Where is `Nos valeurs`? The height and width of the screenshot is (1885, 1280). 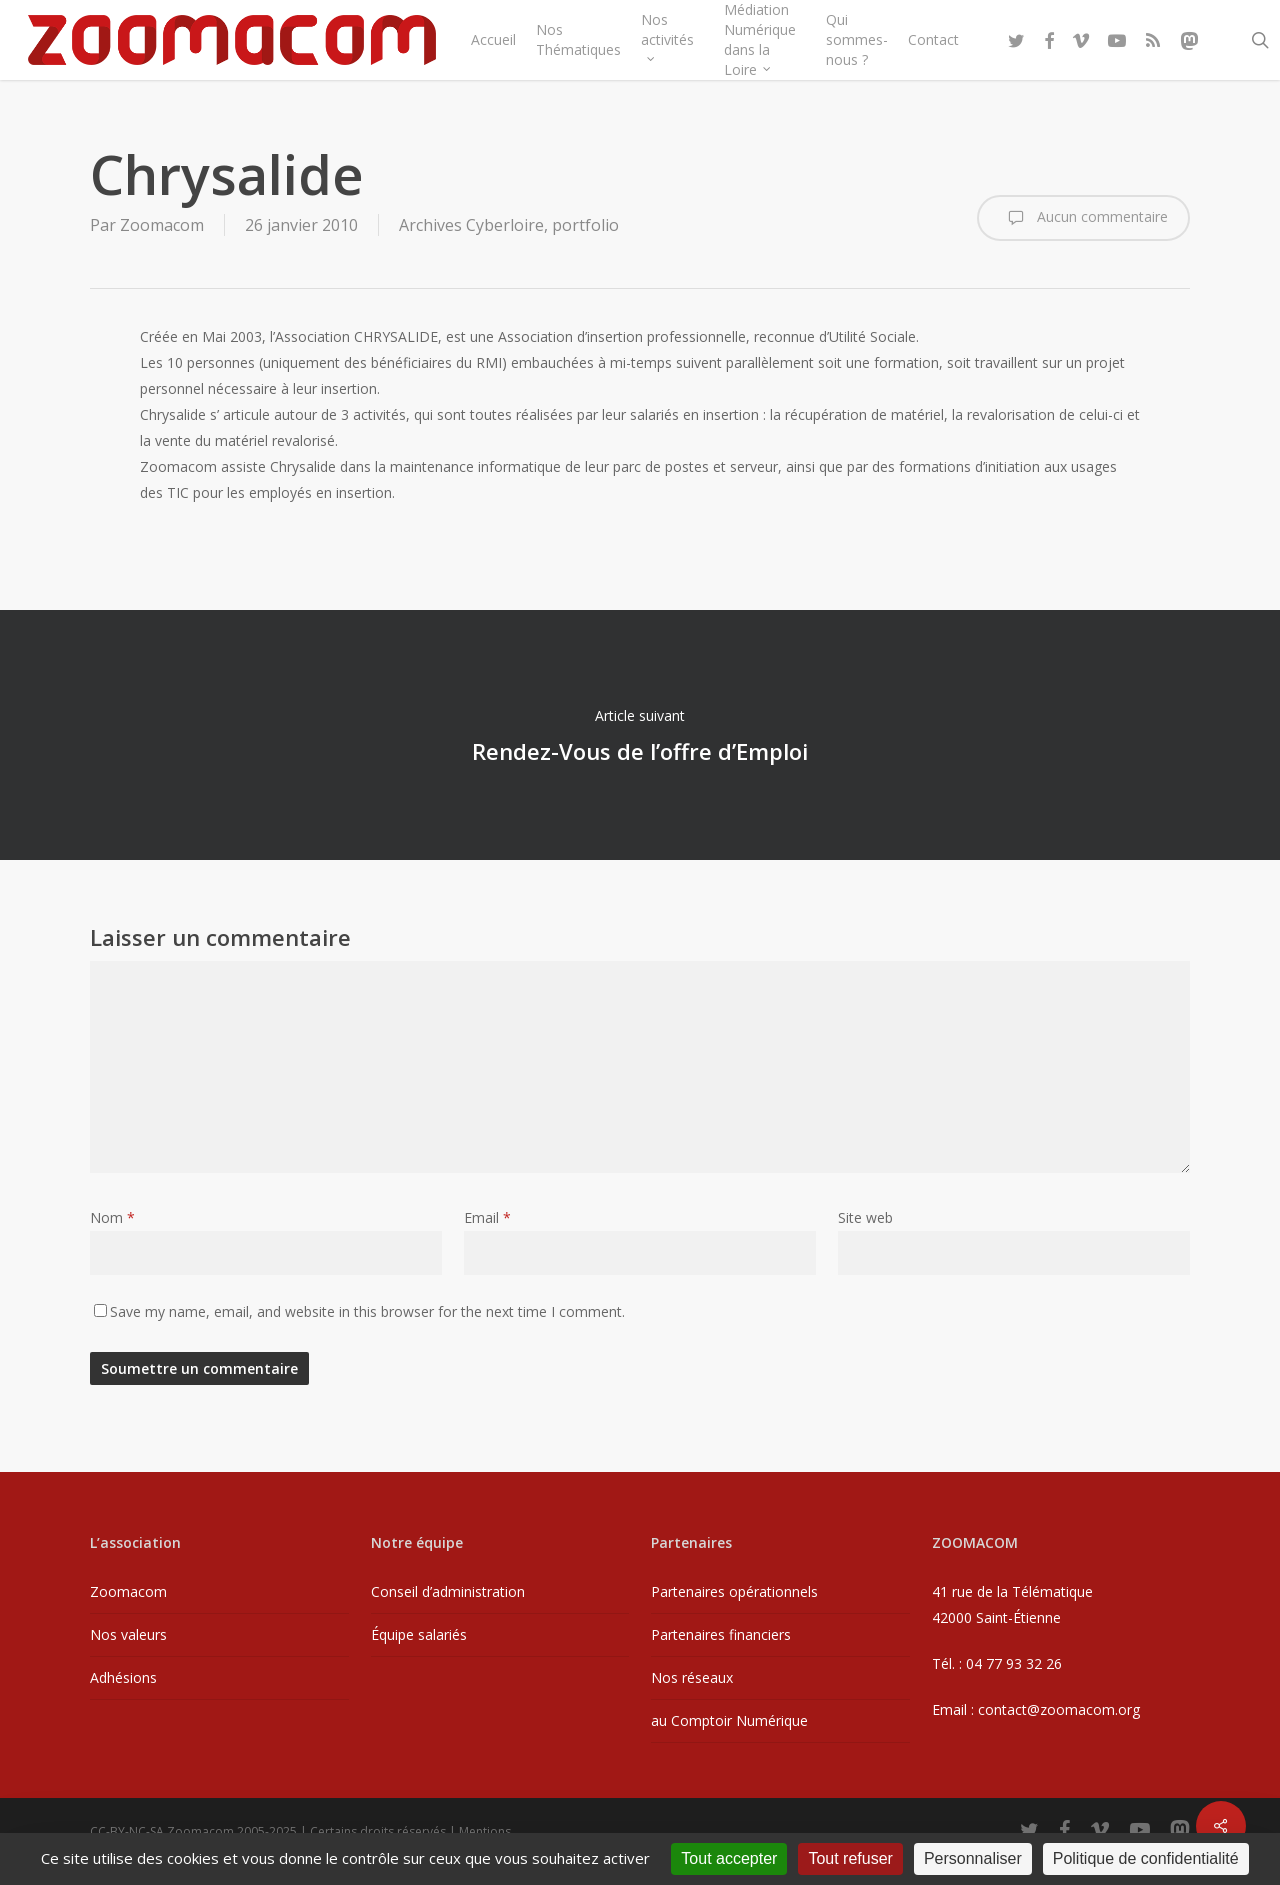 Nos valeurs is located at coordinates (128, 1634).